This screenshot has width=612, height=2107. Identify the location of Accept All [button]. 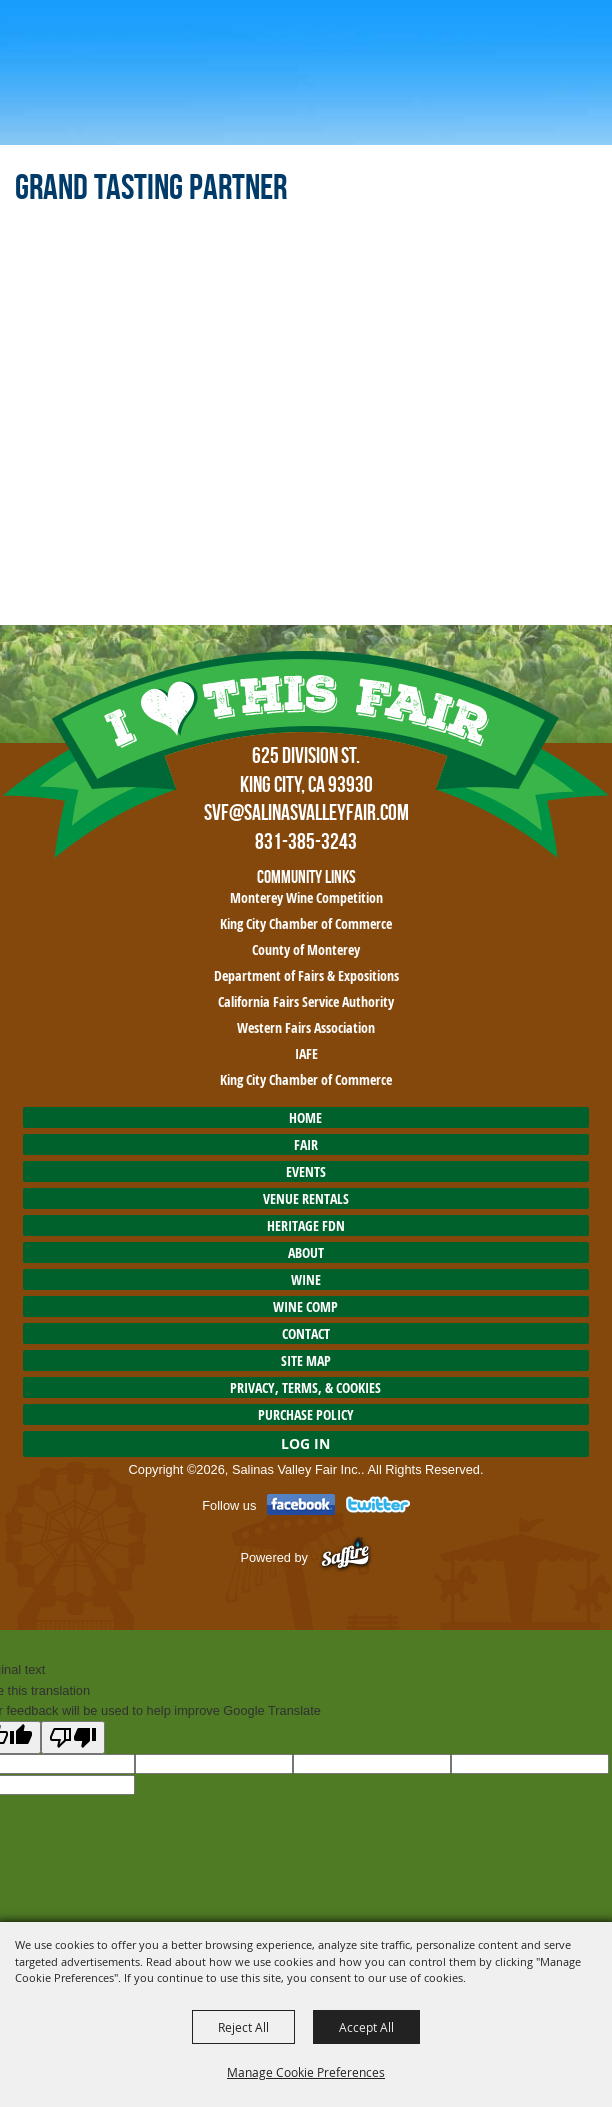
(366, 2027).